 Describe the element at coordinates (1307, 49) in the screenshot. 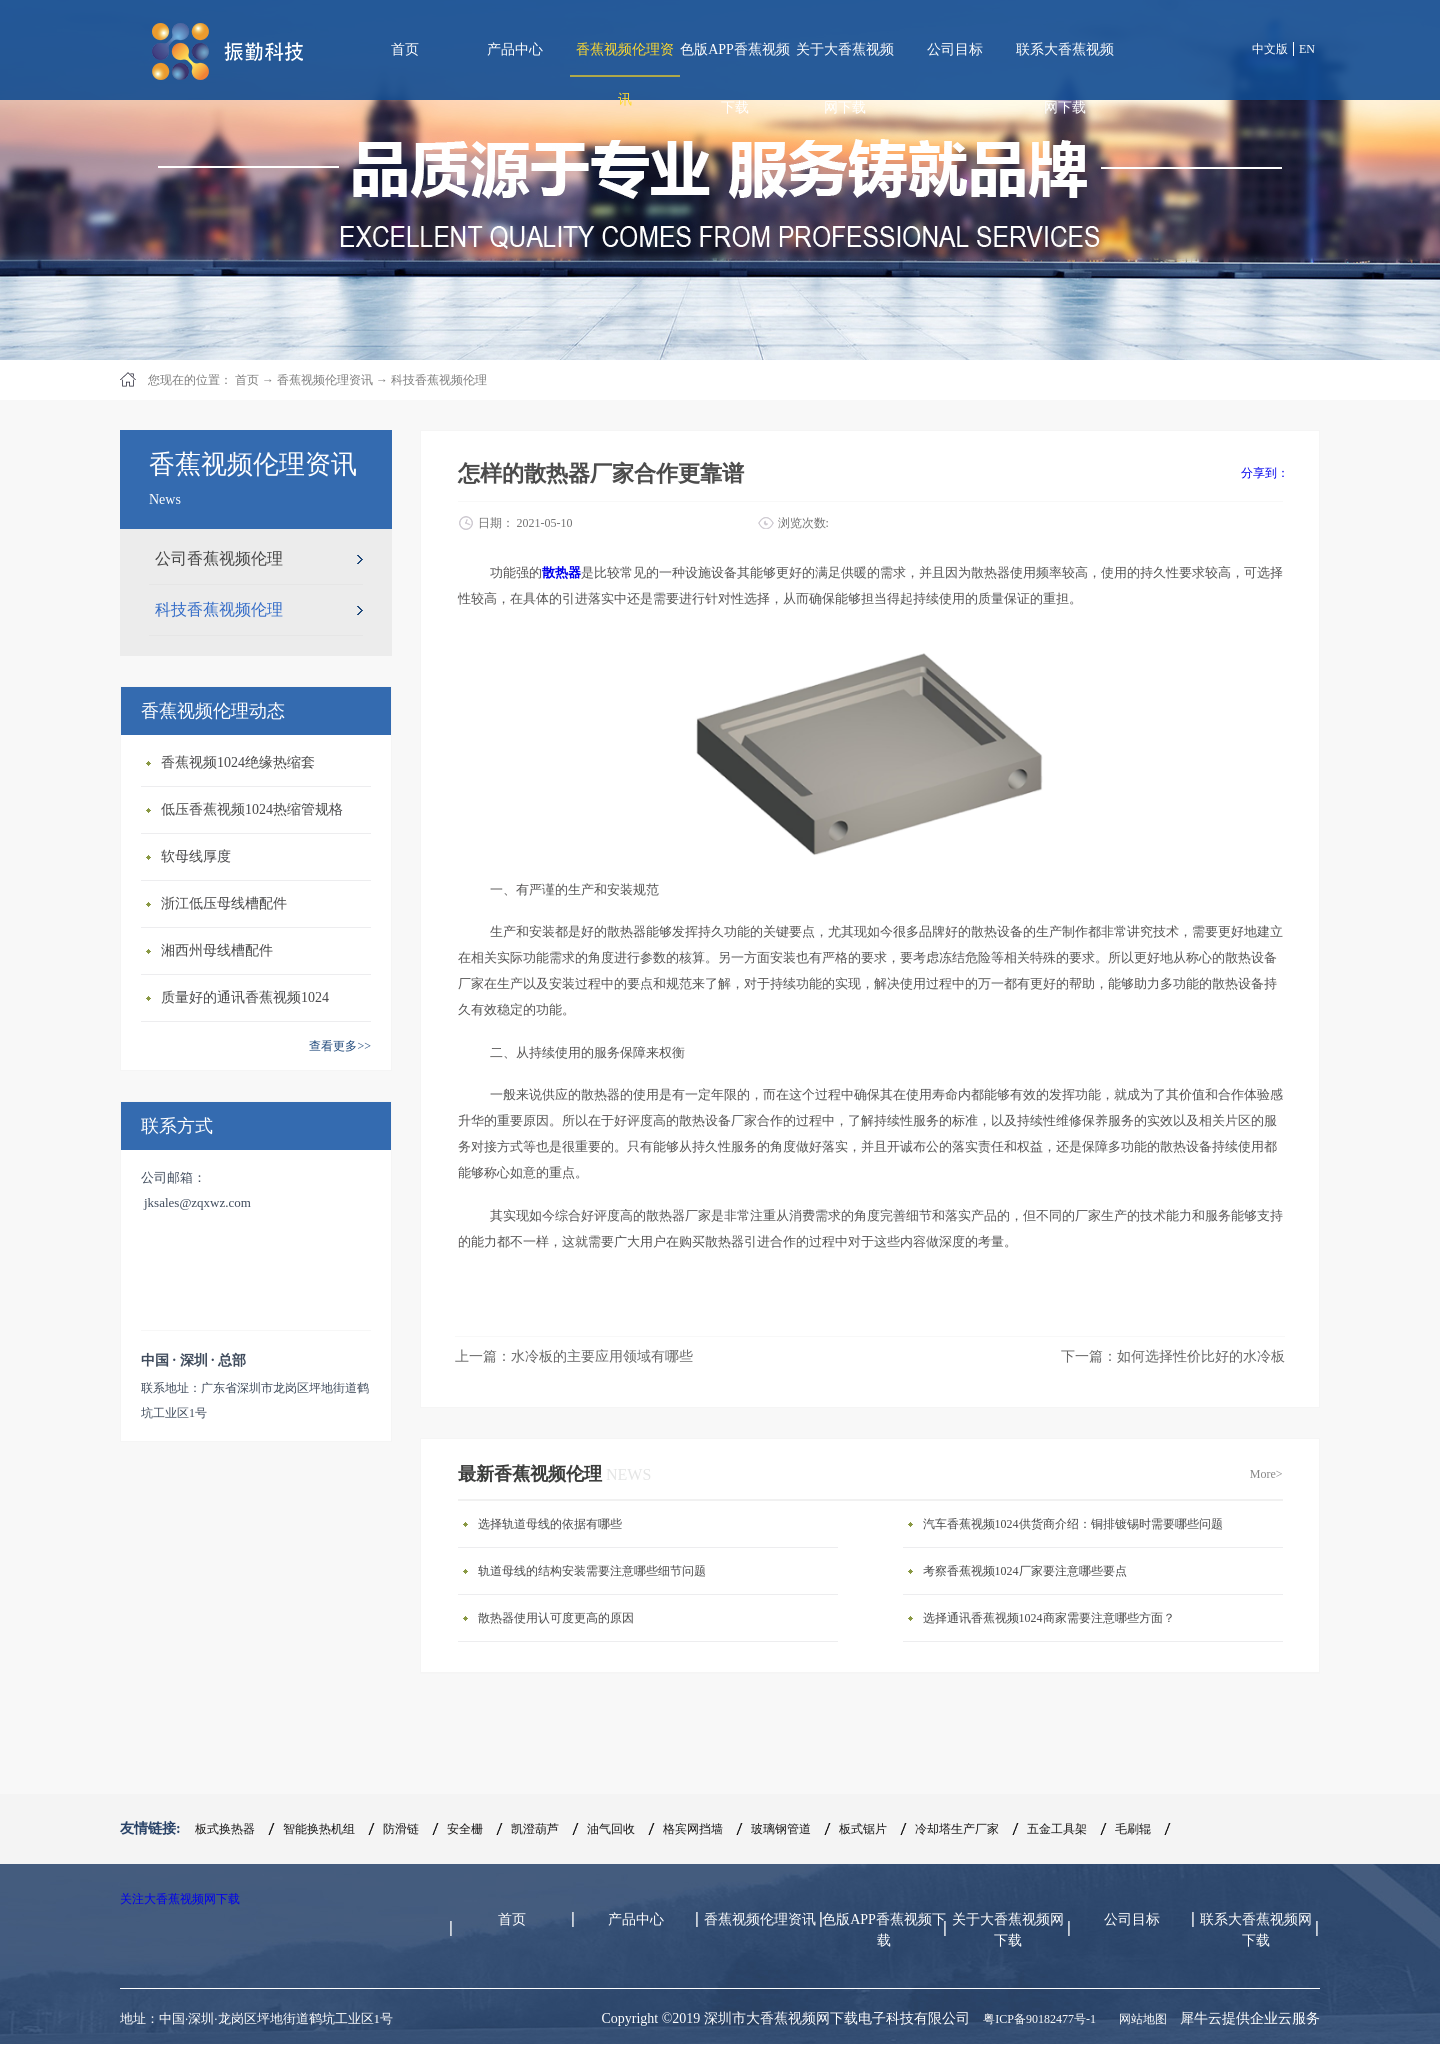

I see `EN` at that location.